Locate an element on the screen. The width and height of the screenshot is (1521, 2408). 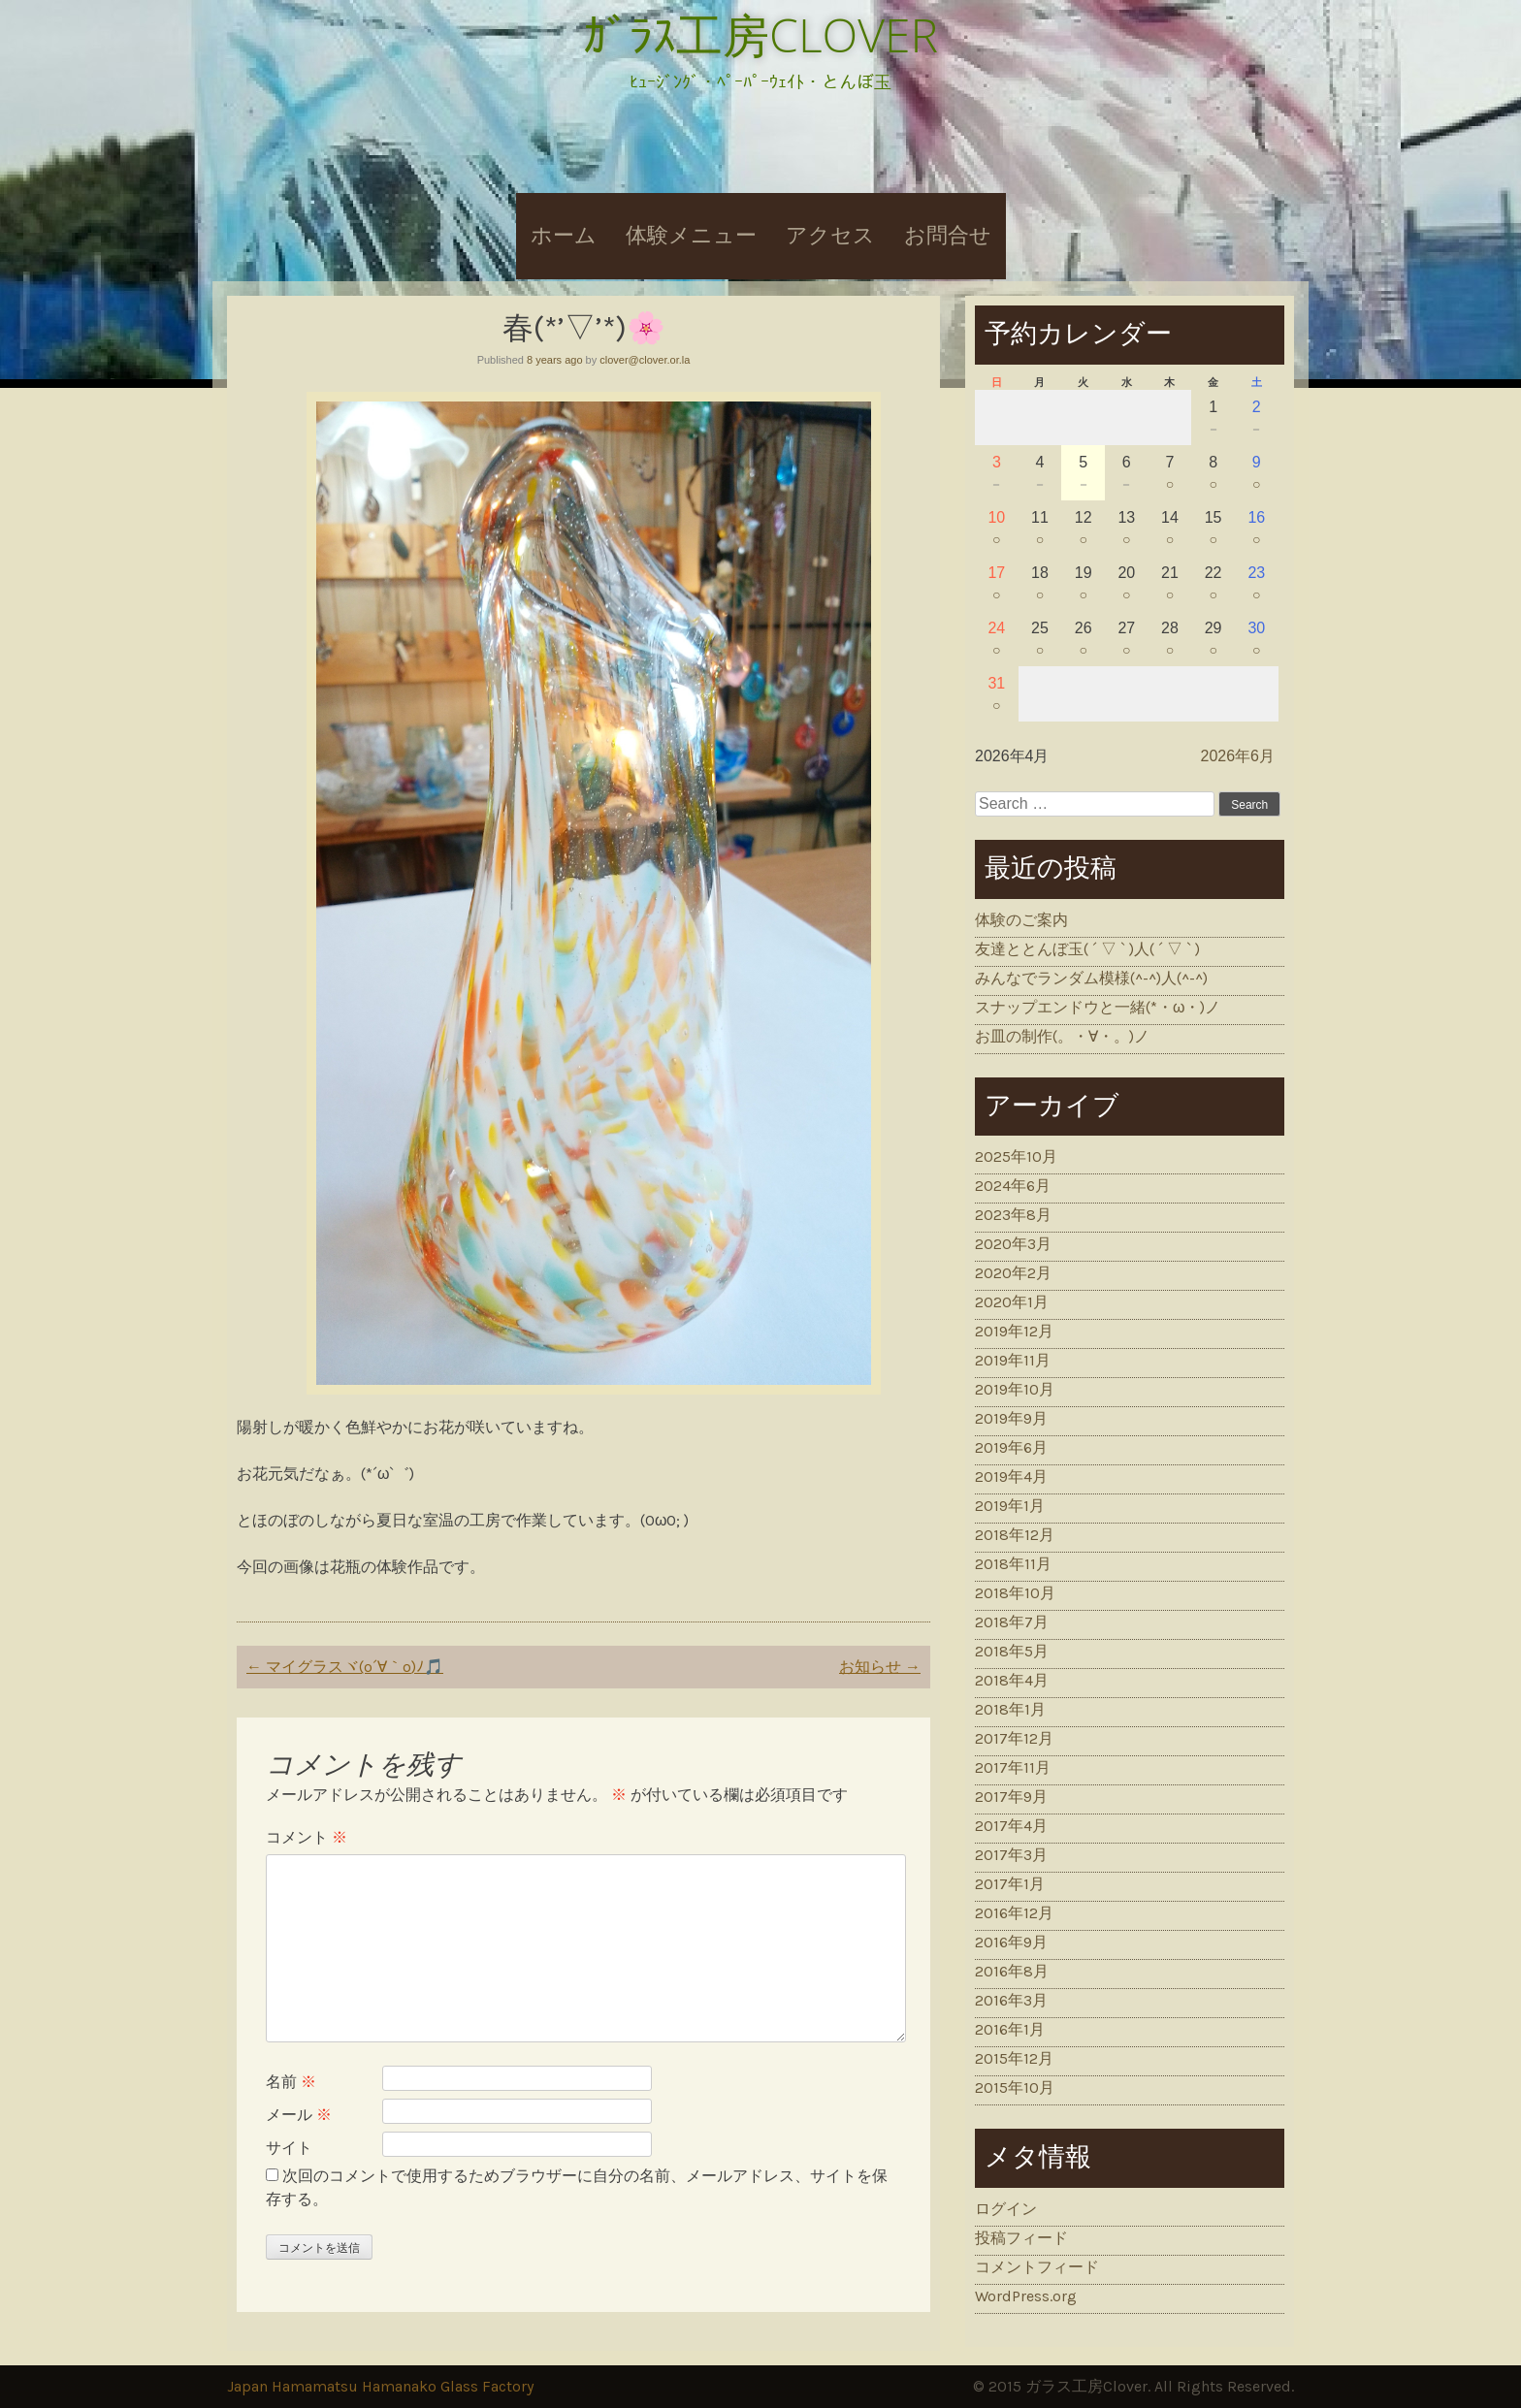
コメントフィード is located at coordinates (1037, 2267).